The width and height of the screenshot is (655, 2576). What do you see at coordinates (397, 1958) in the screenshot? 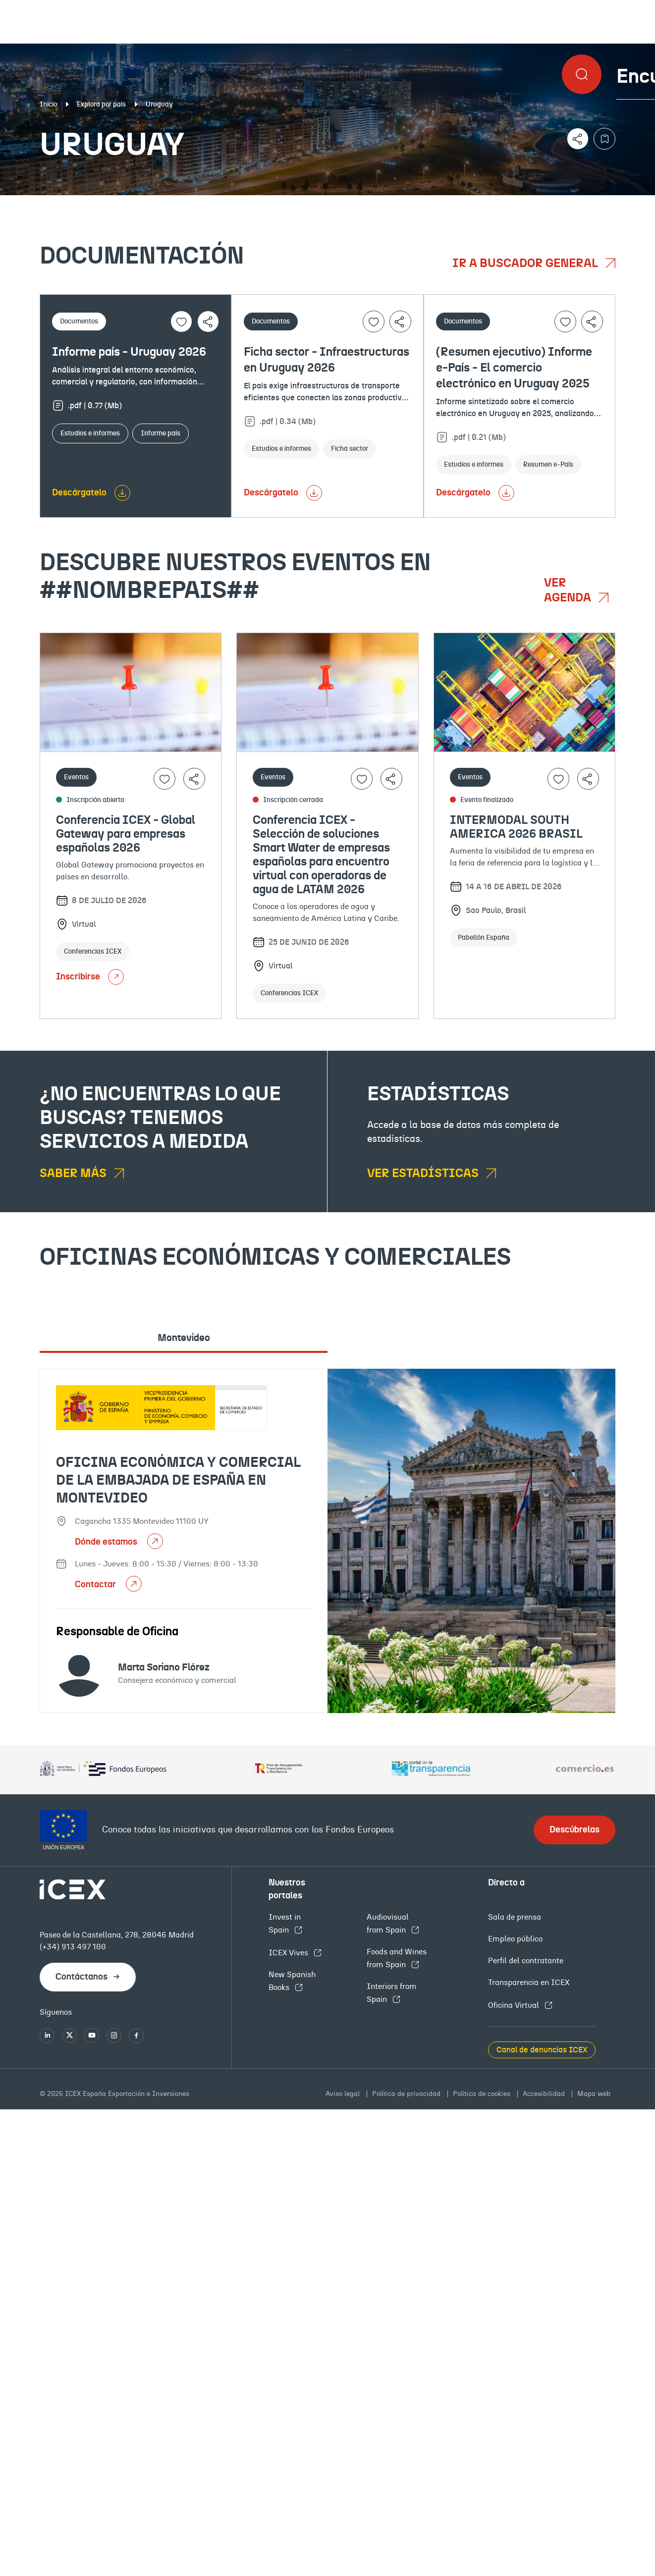
I see `Foods and Wines from Spain` at bounding box center [397, 1958].